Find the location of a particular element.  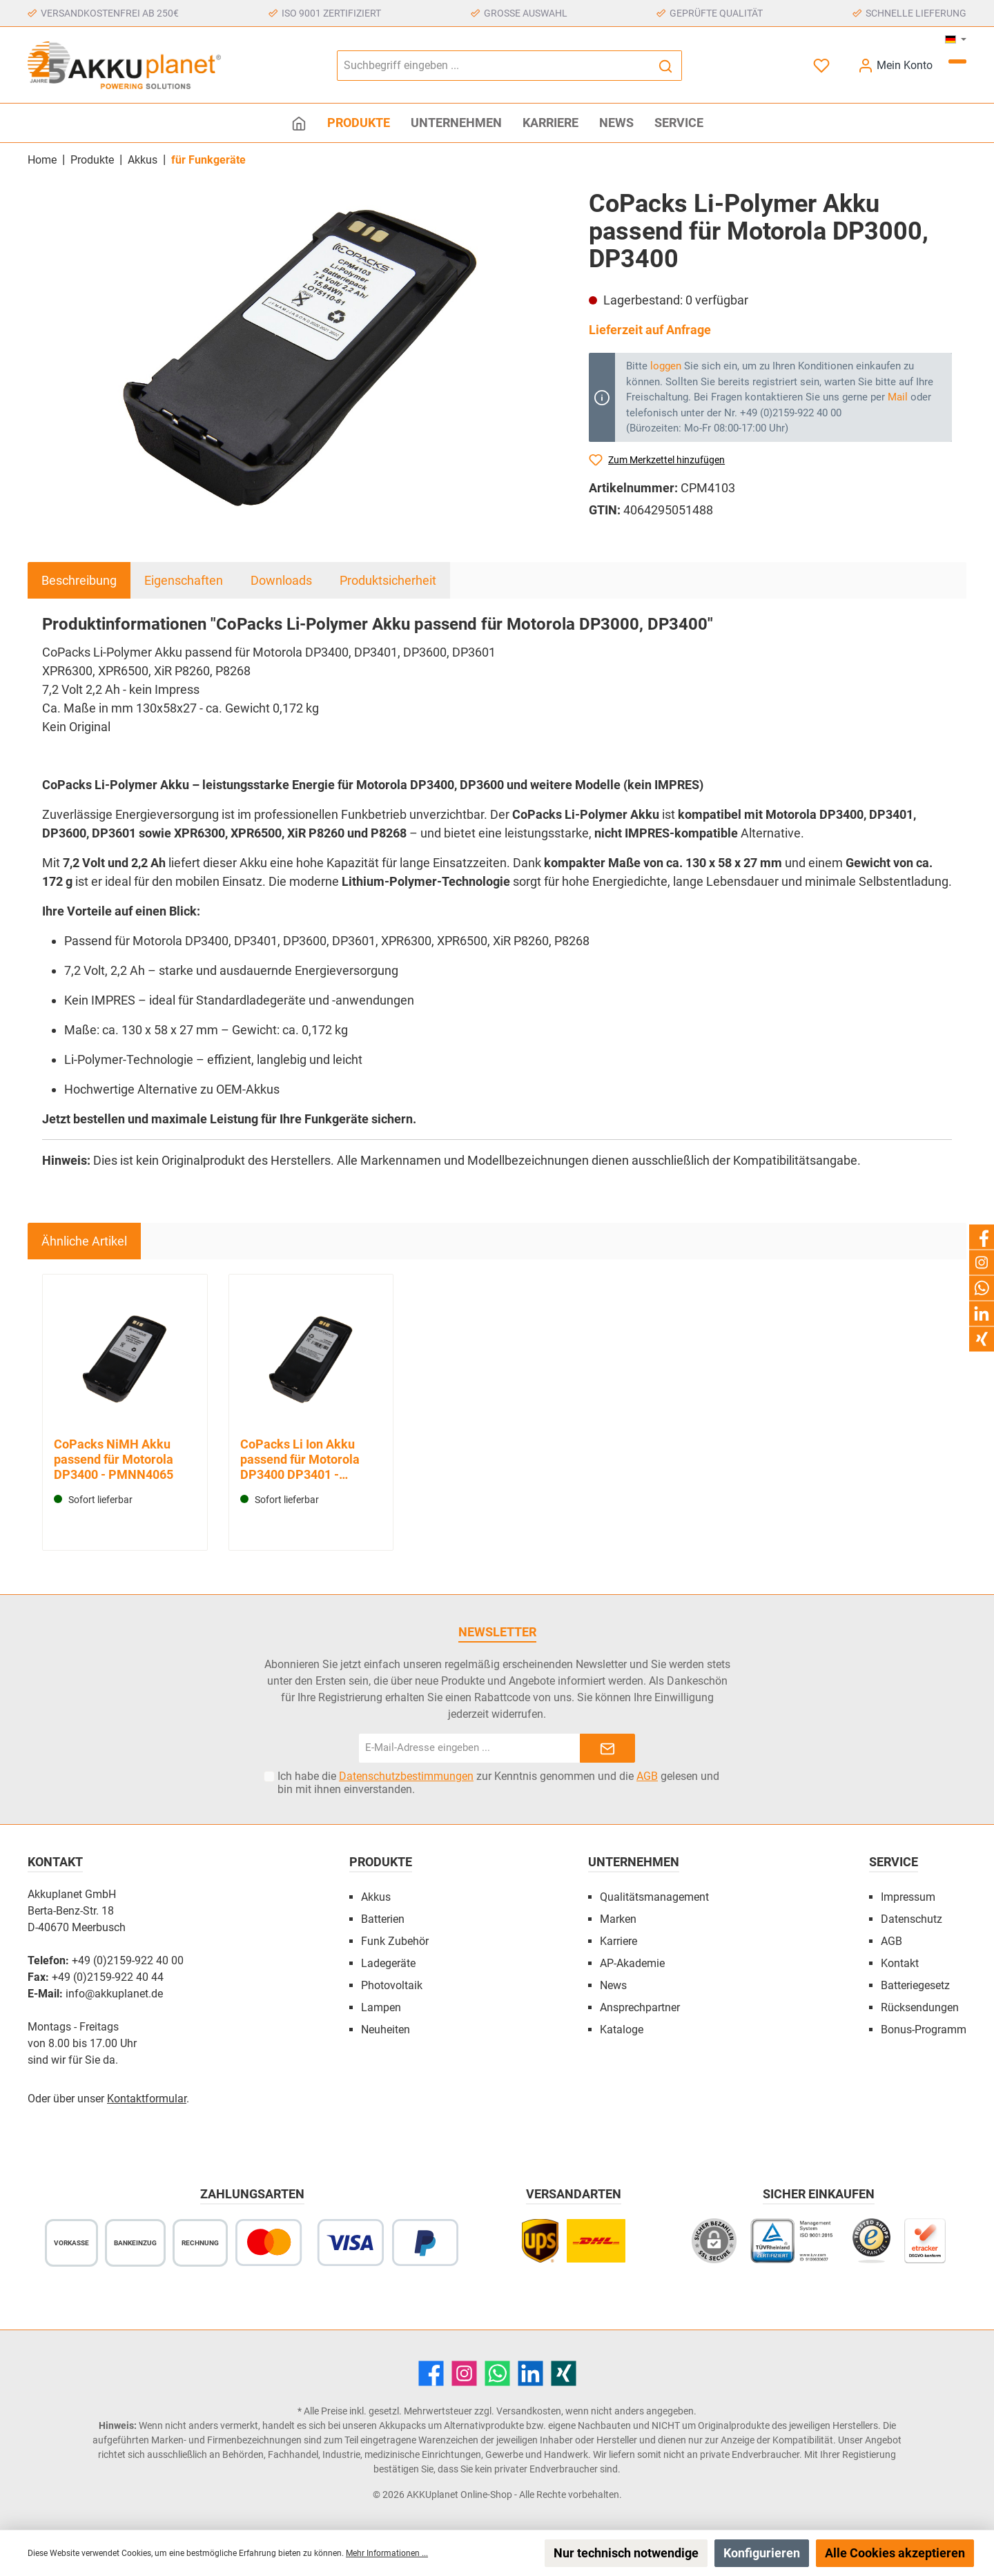

Neuheiten is located at coordinates (385, 2029).